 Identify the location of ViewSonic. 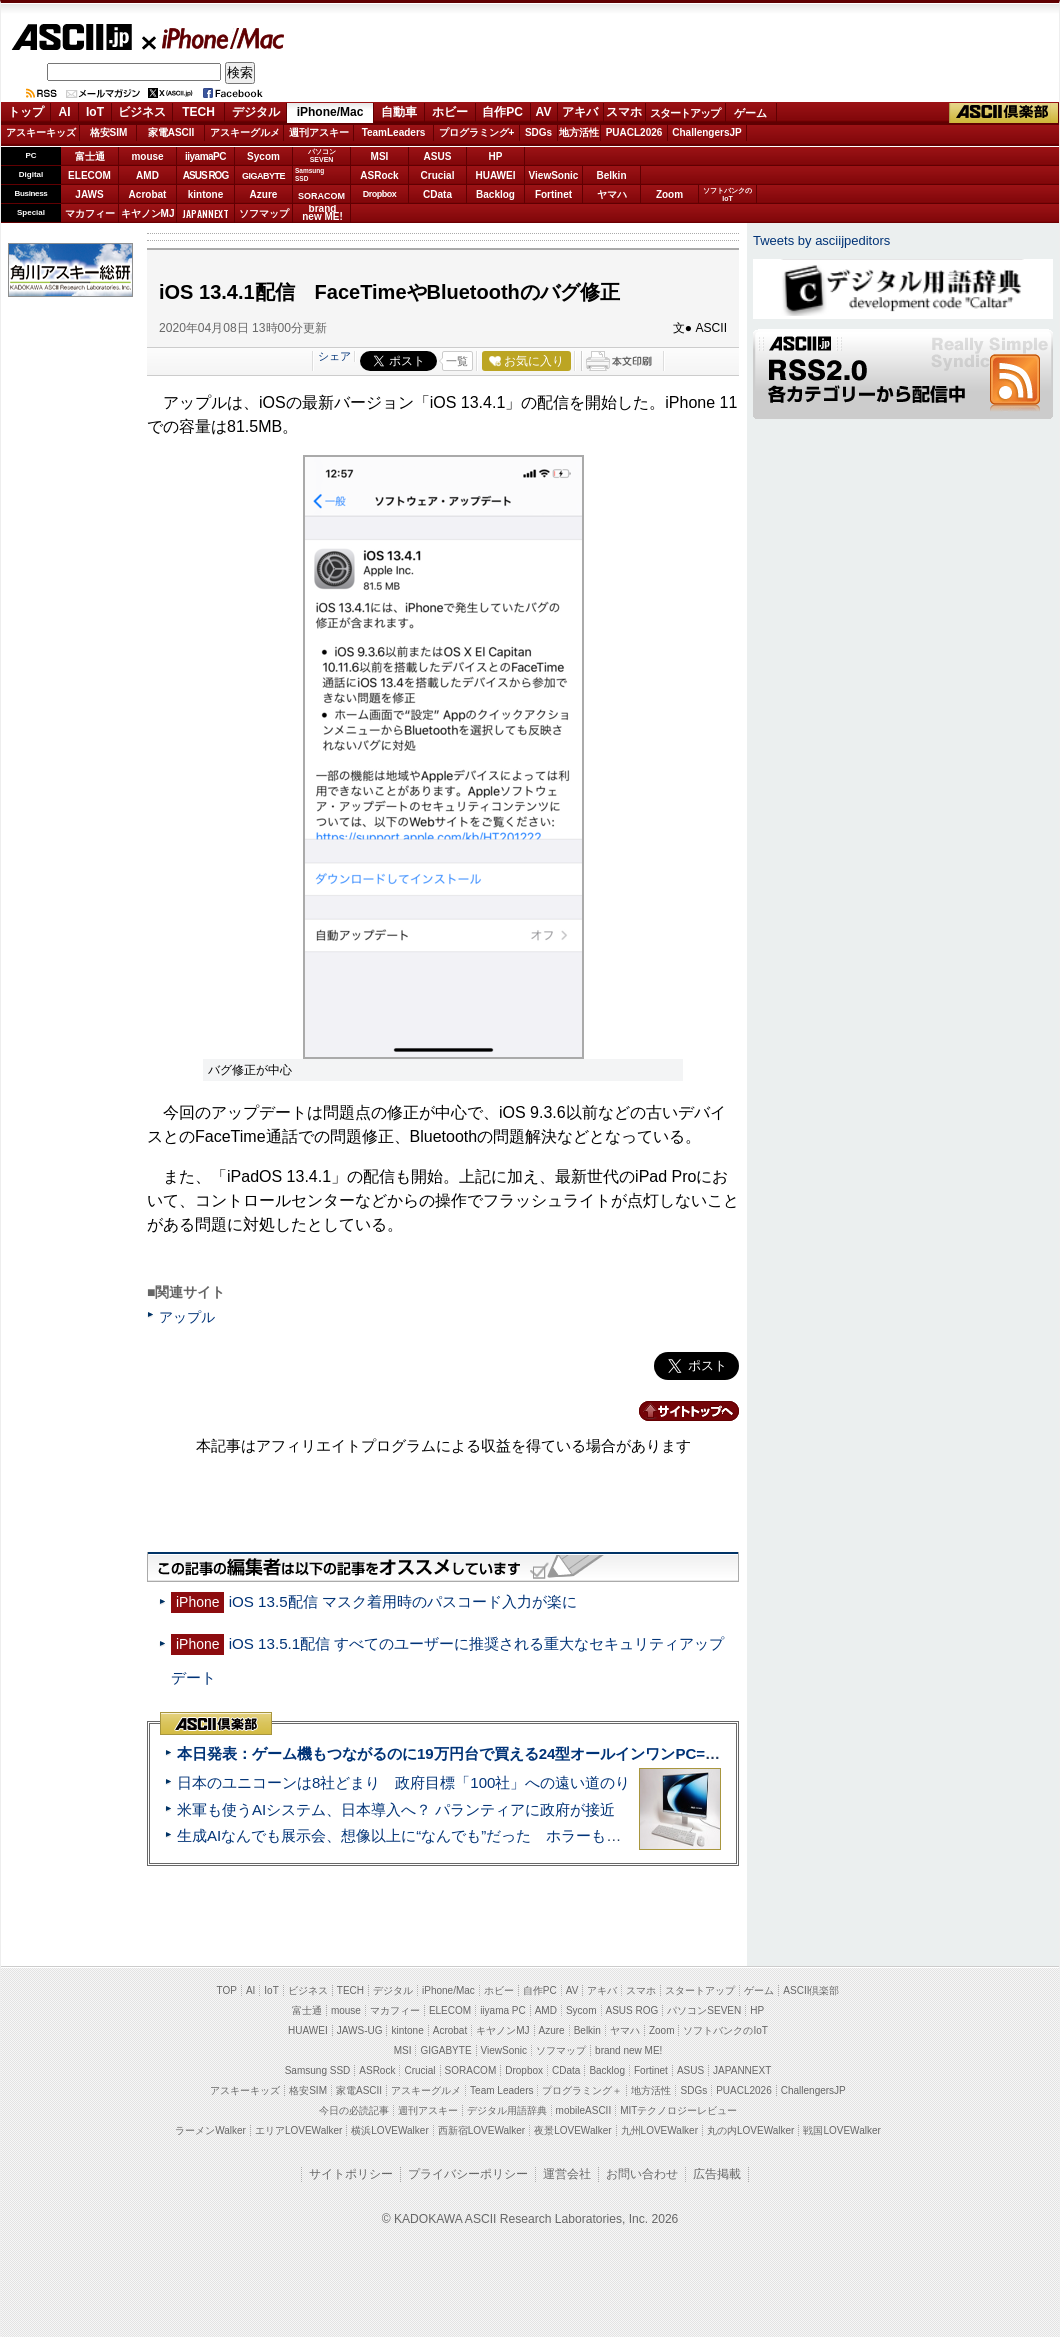
(554, 175).